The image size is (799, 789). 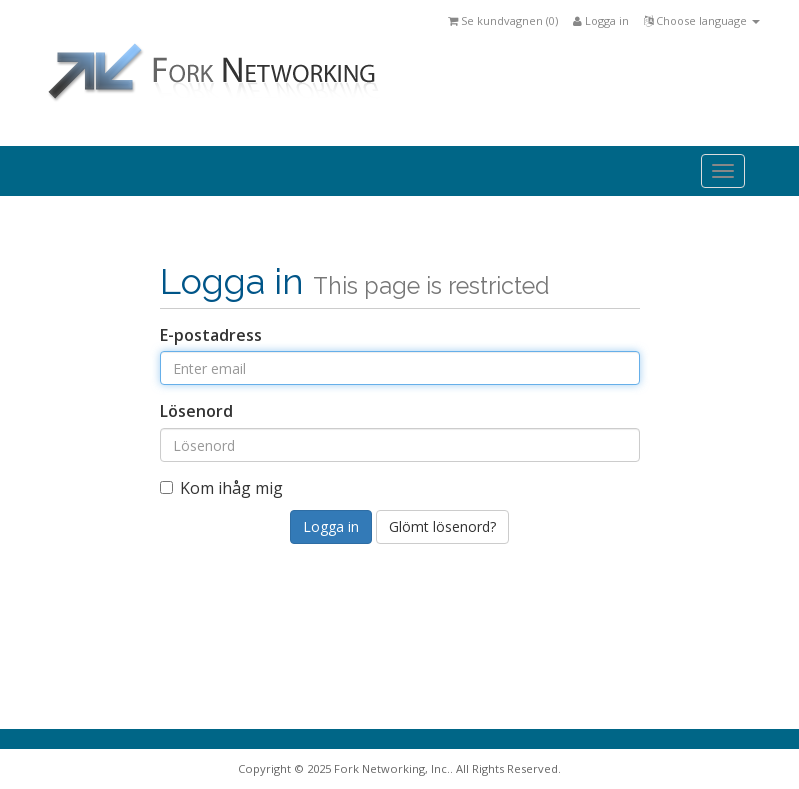 What do you see at coordinates (211, 335) in the screenshot?
I see `E-postadress` at bounding box center [211, 335].